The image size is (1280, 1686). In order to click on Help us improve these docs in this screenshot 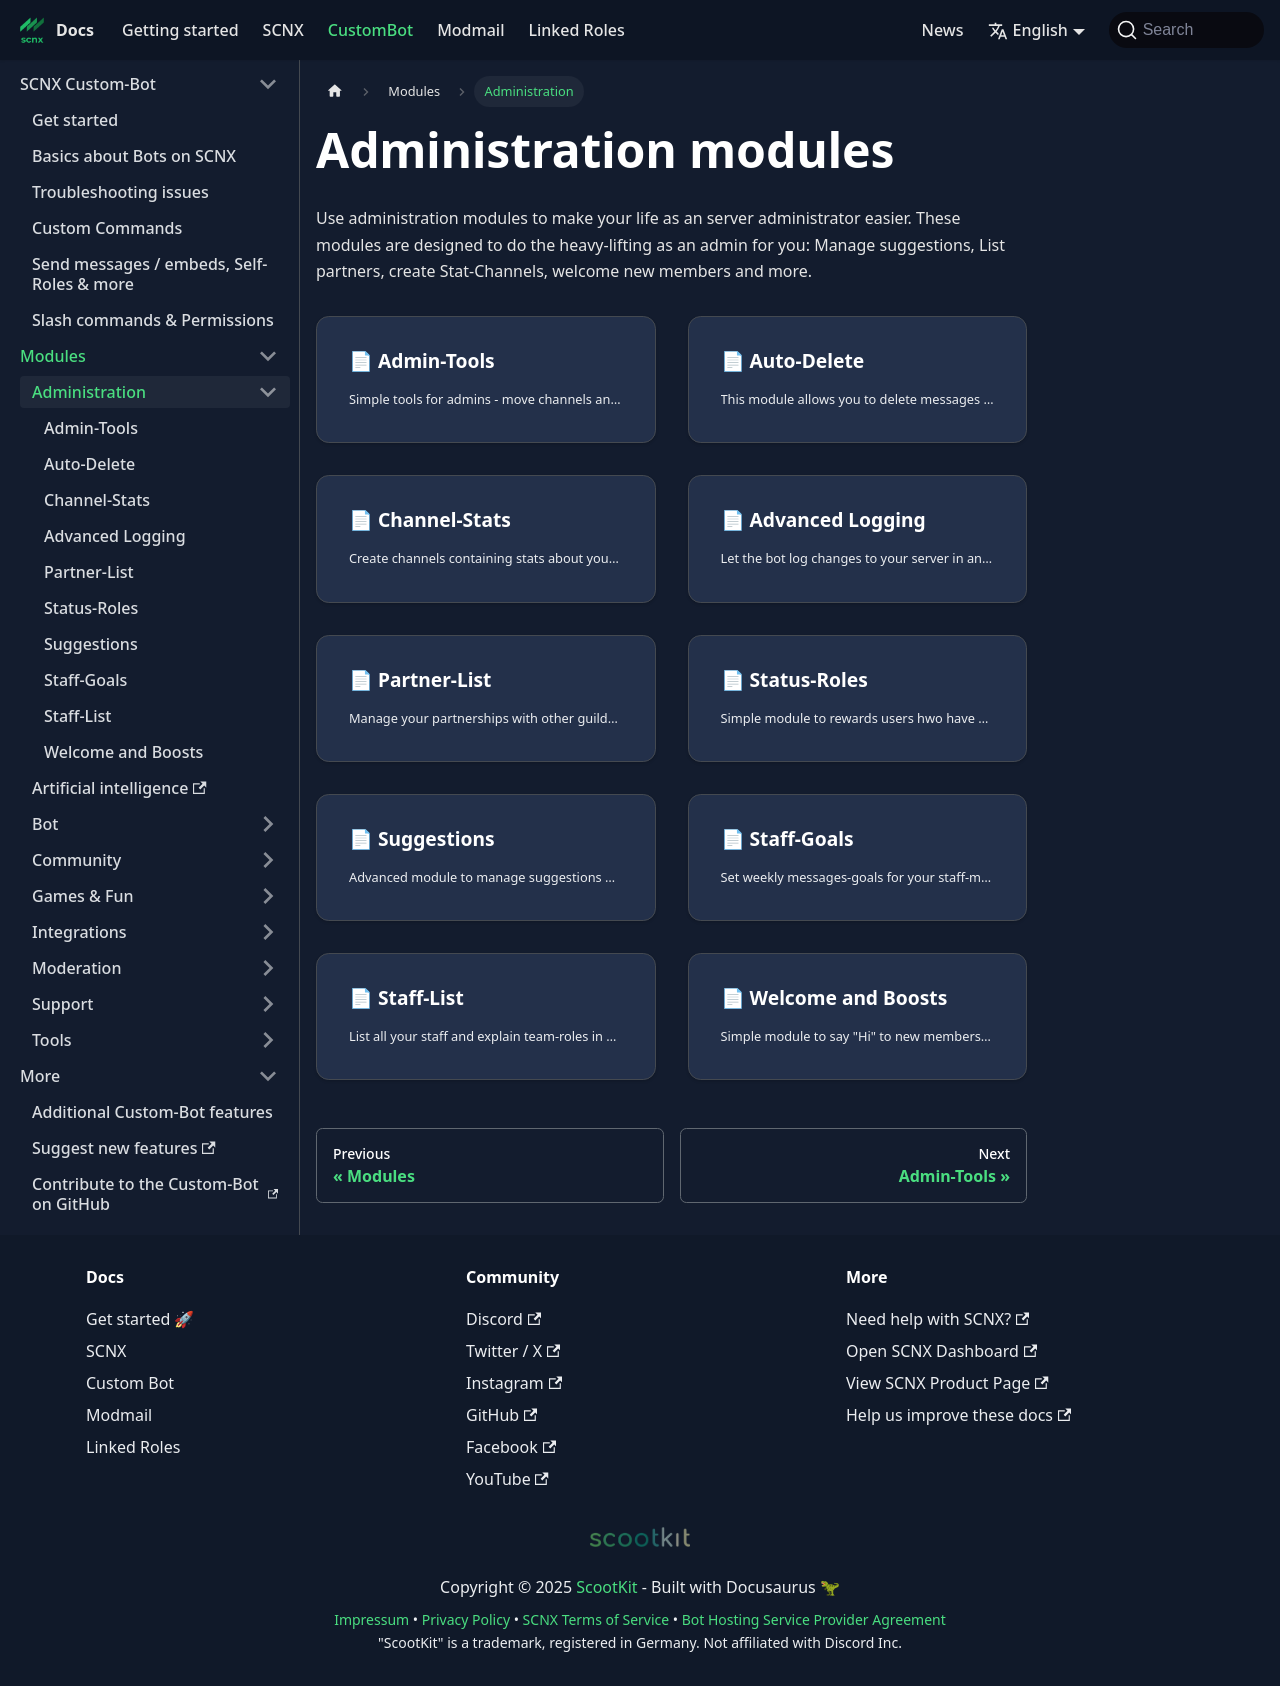, I will do `click(958, 1415)`.